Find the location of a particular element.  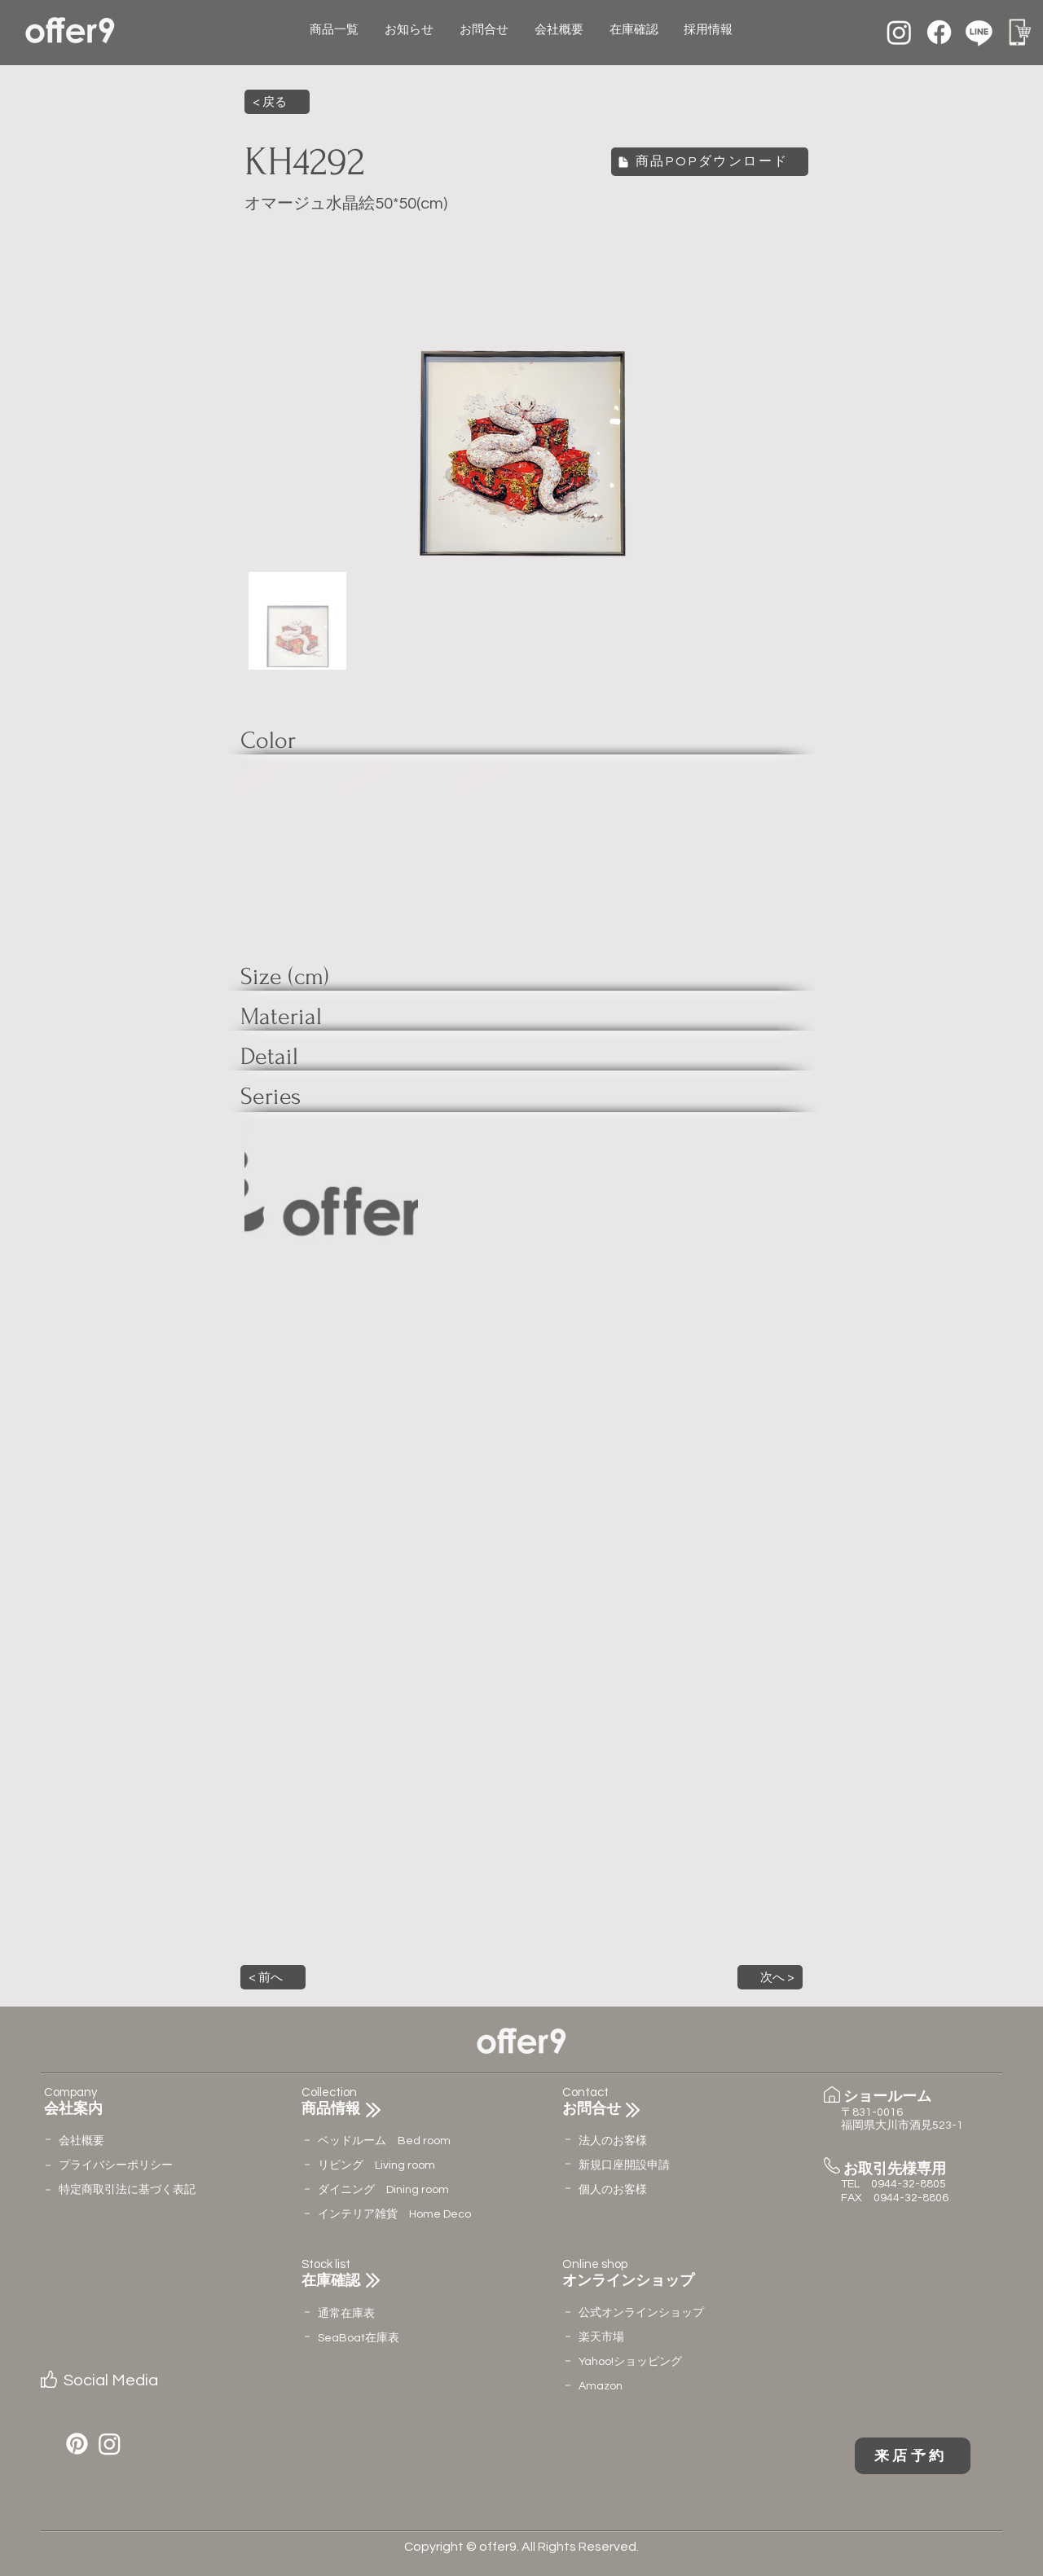

リビング Living room is located at coordinates (376, 2165).